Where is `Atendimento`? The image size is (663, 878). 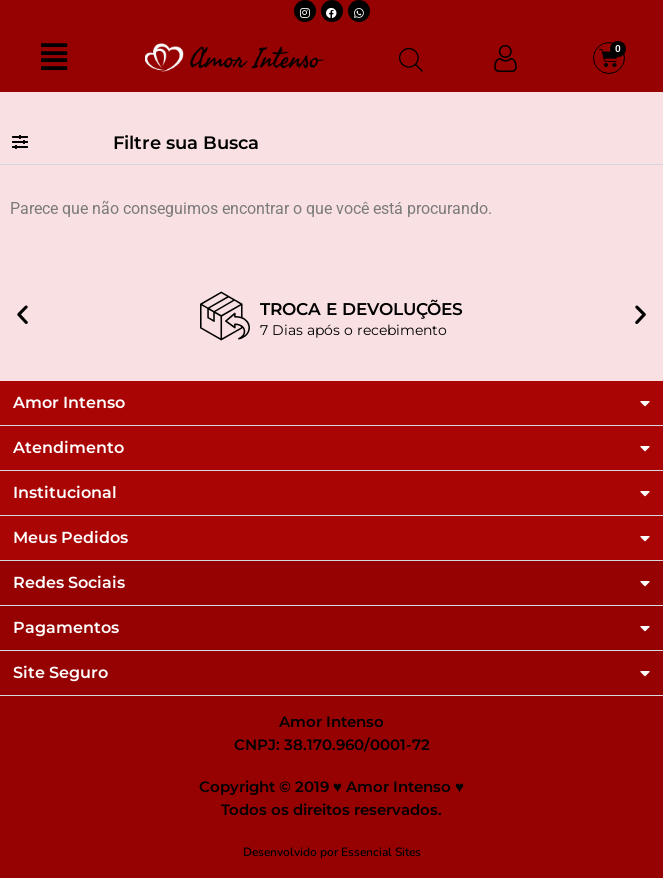
Atendimento is located at coordinates (68, 448).